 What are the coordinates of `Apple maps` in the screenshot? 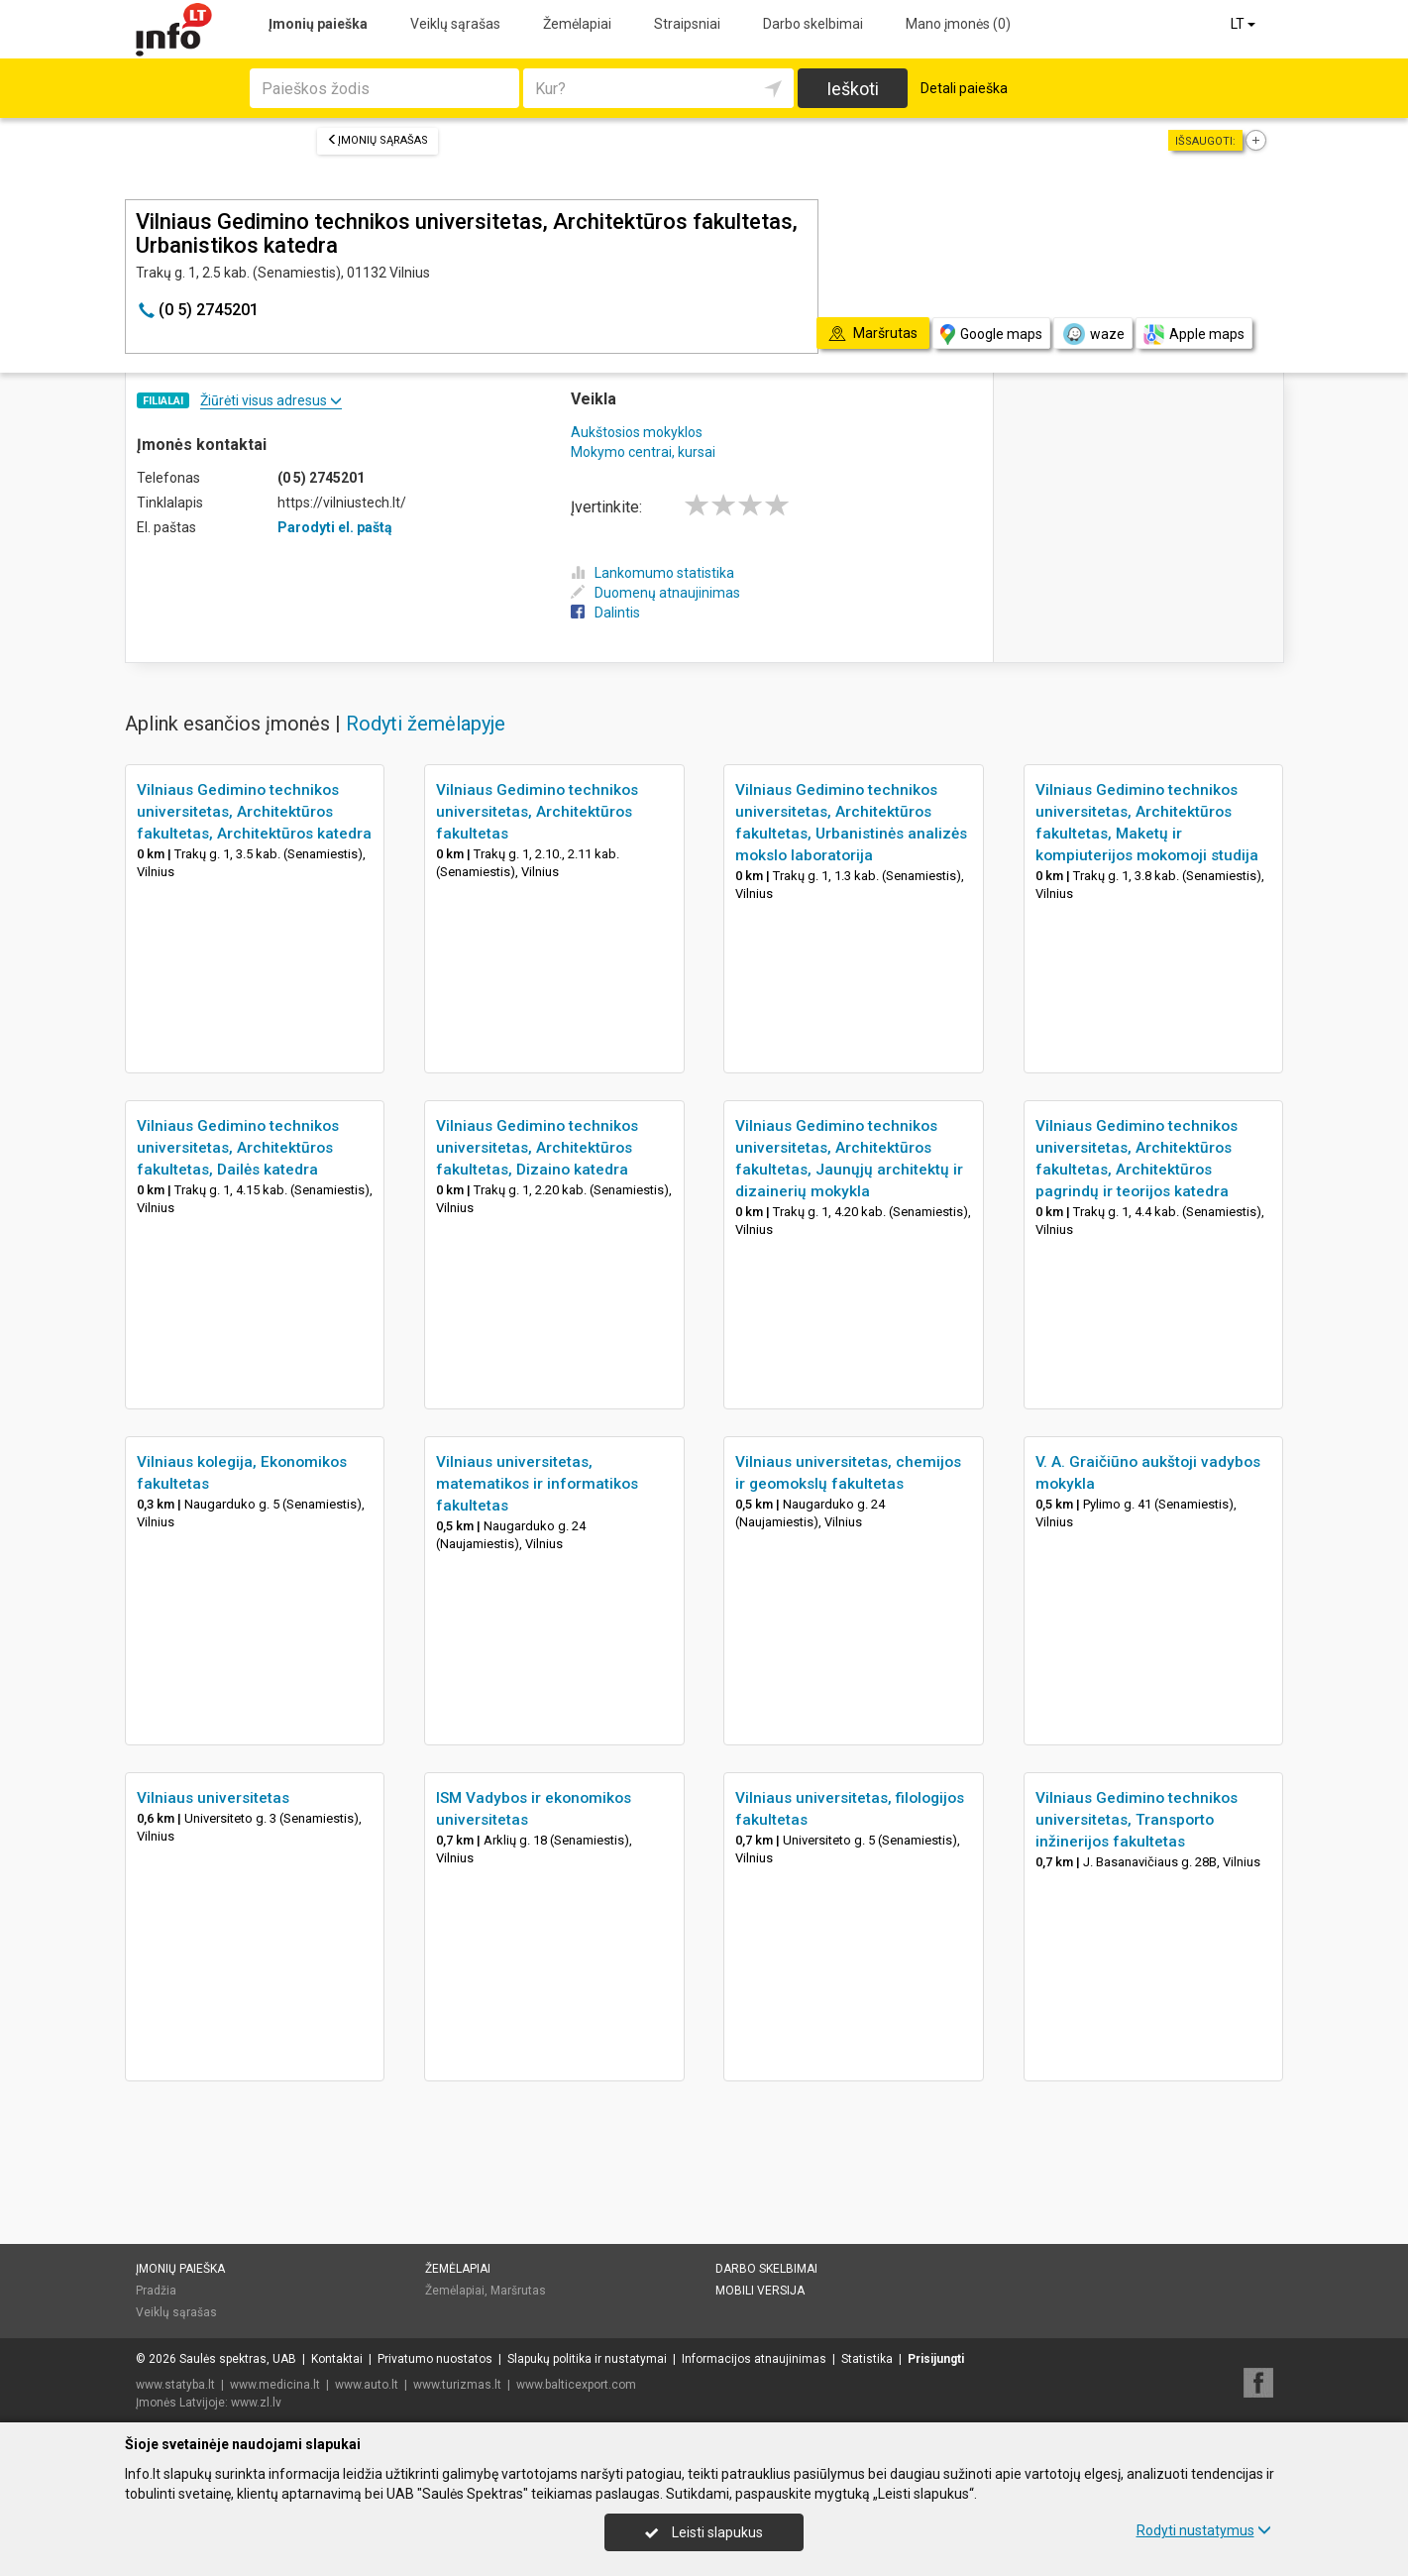 It's located at (1194, 334).